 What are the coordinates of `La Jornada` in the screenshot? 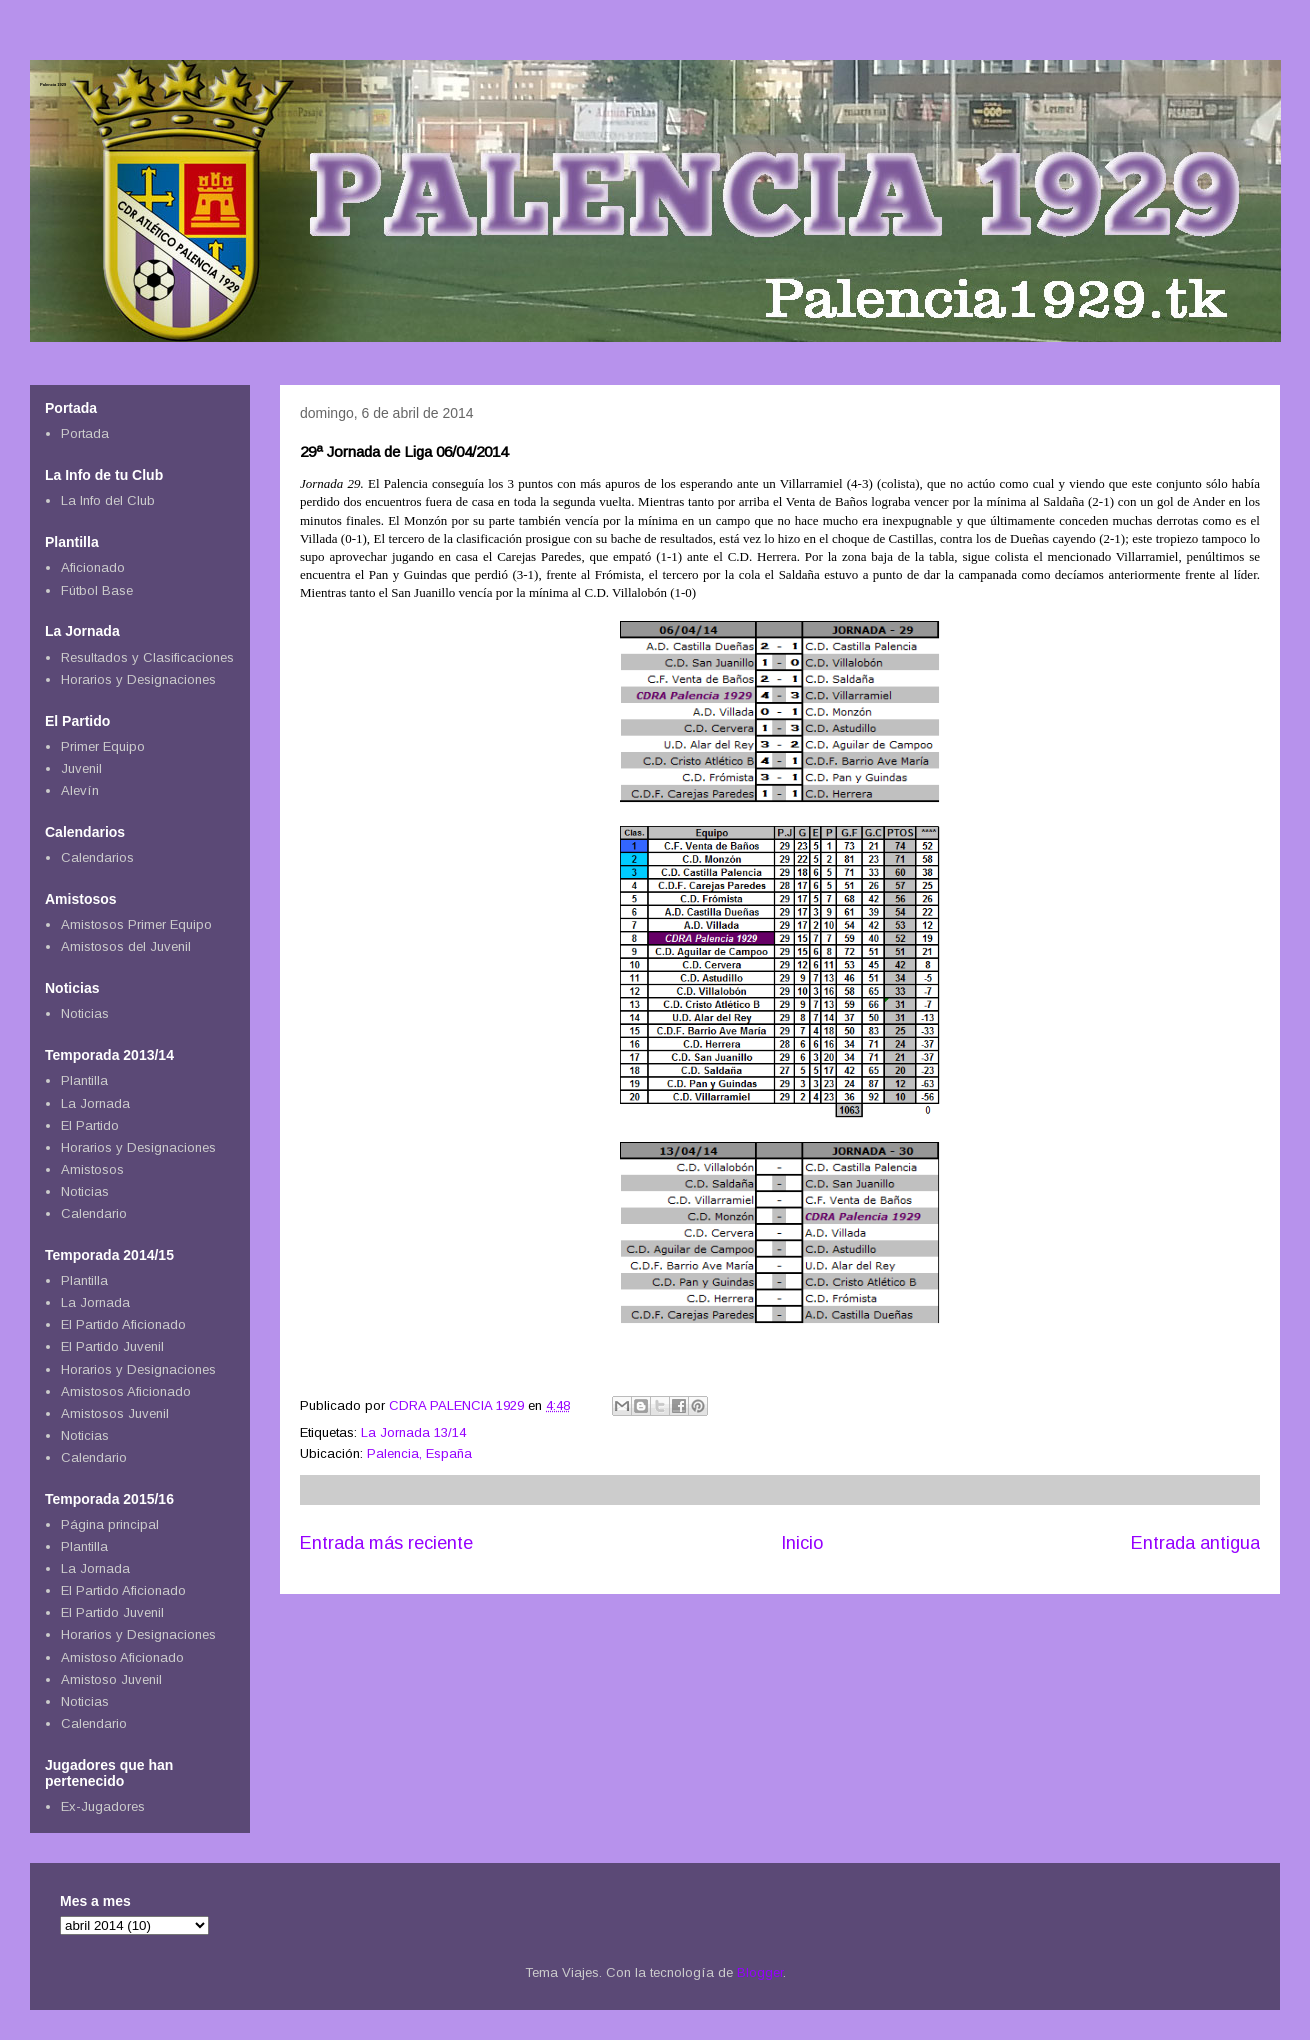 It's located at (95, 1103).